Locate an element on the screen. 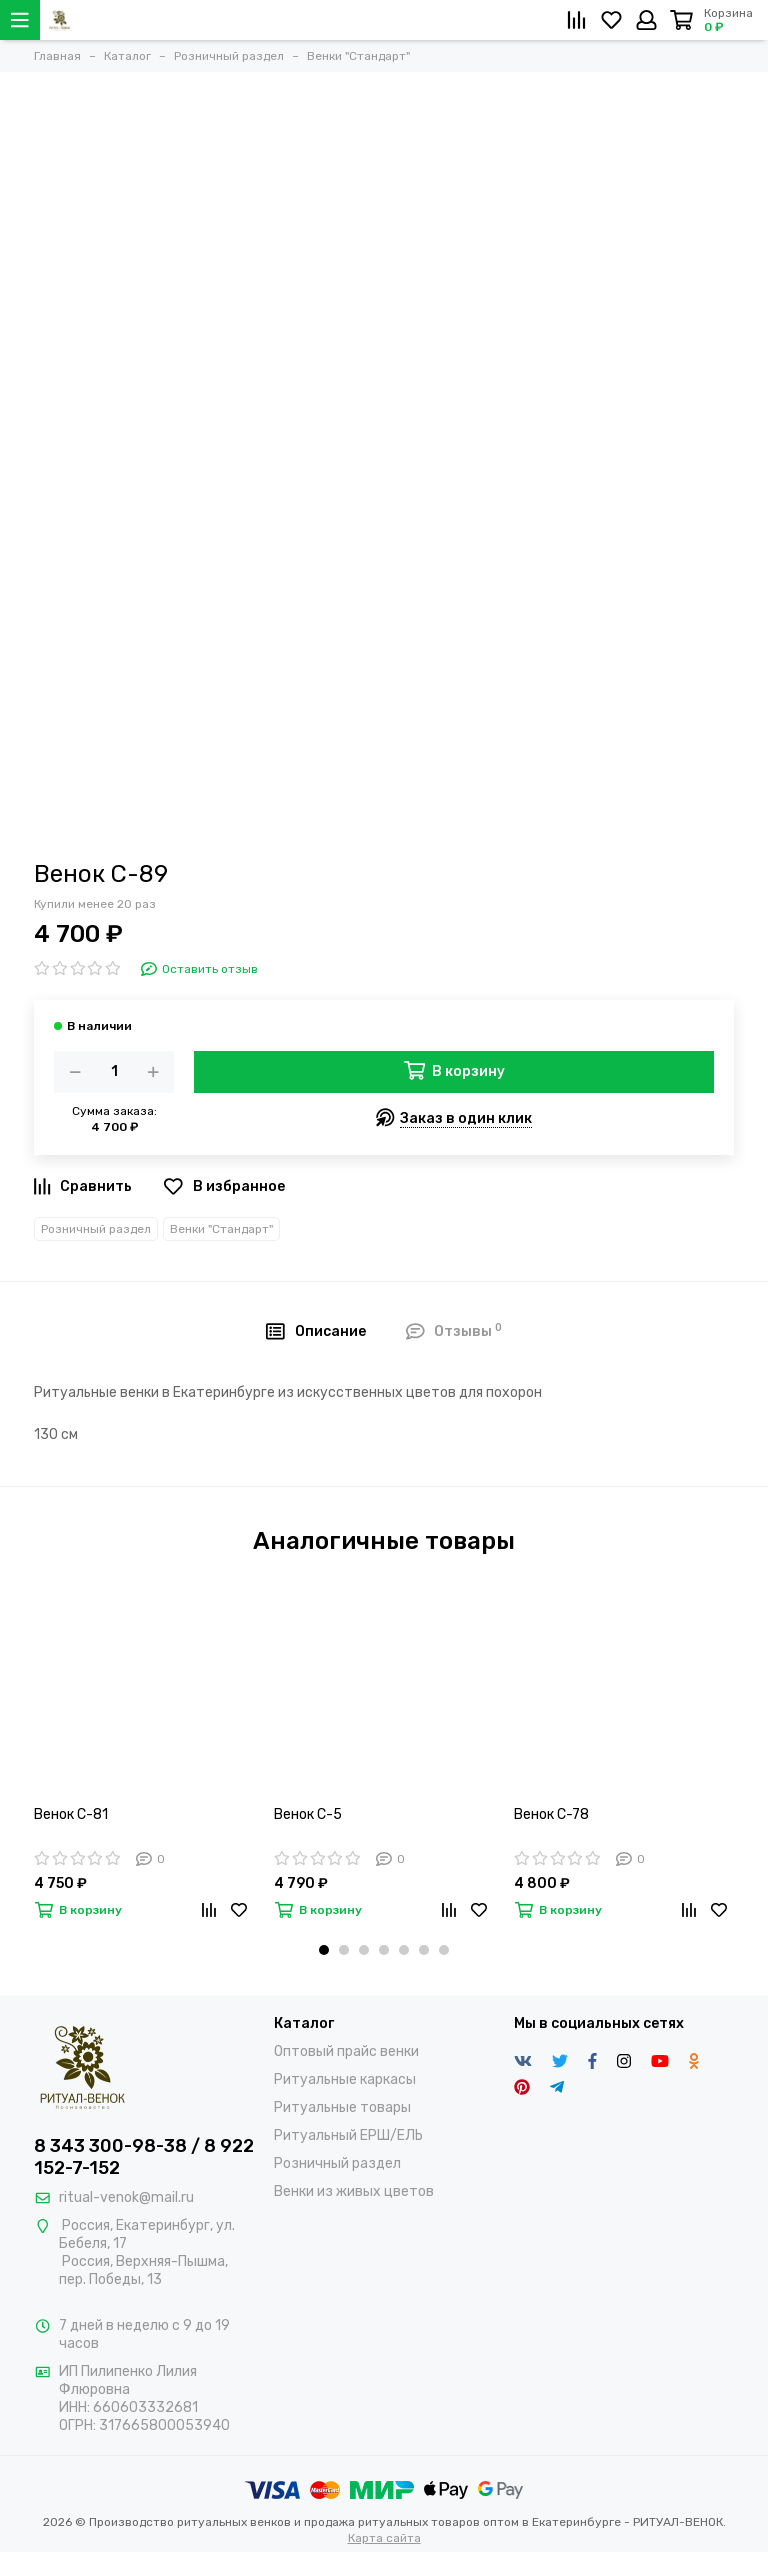  Венок С-81 is located at coordinates (71, 1814).